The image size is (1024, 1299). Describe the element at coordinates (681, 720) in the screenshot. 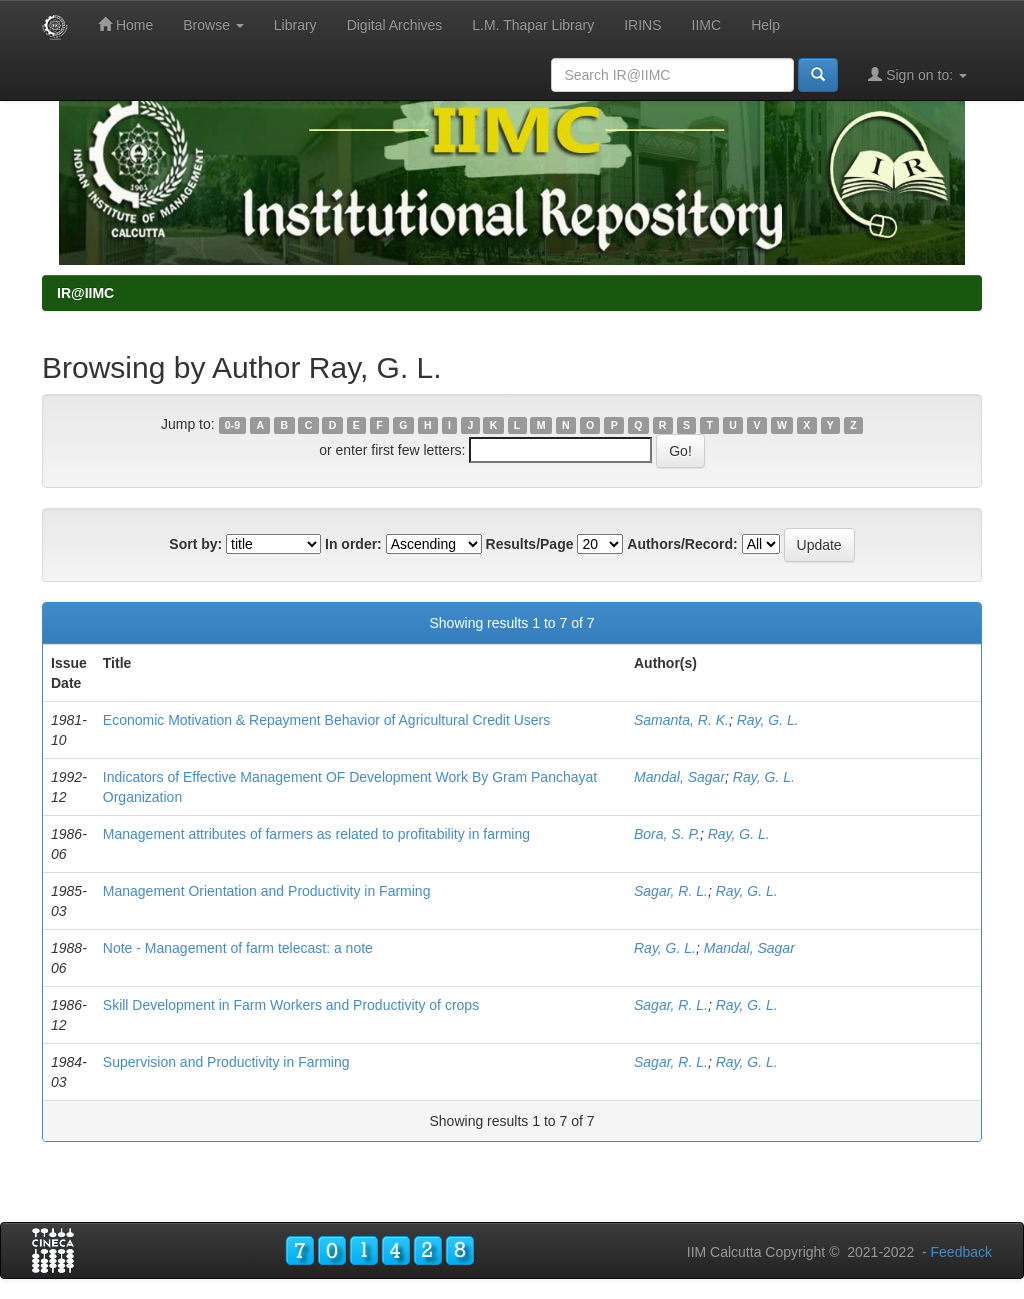

I see `Samanta, R. K.` at that location.